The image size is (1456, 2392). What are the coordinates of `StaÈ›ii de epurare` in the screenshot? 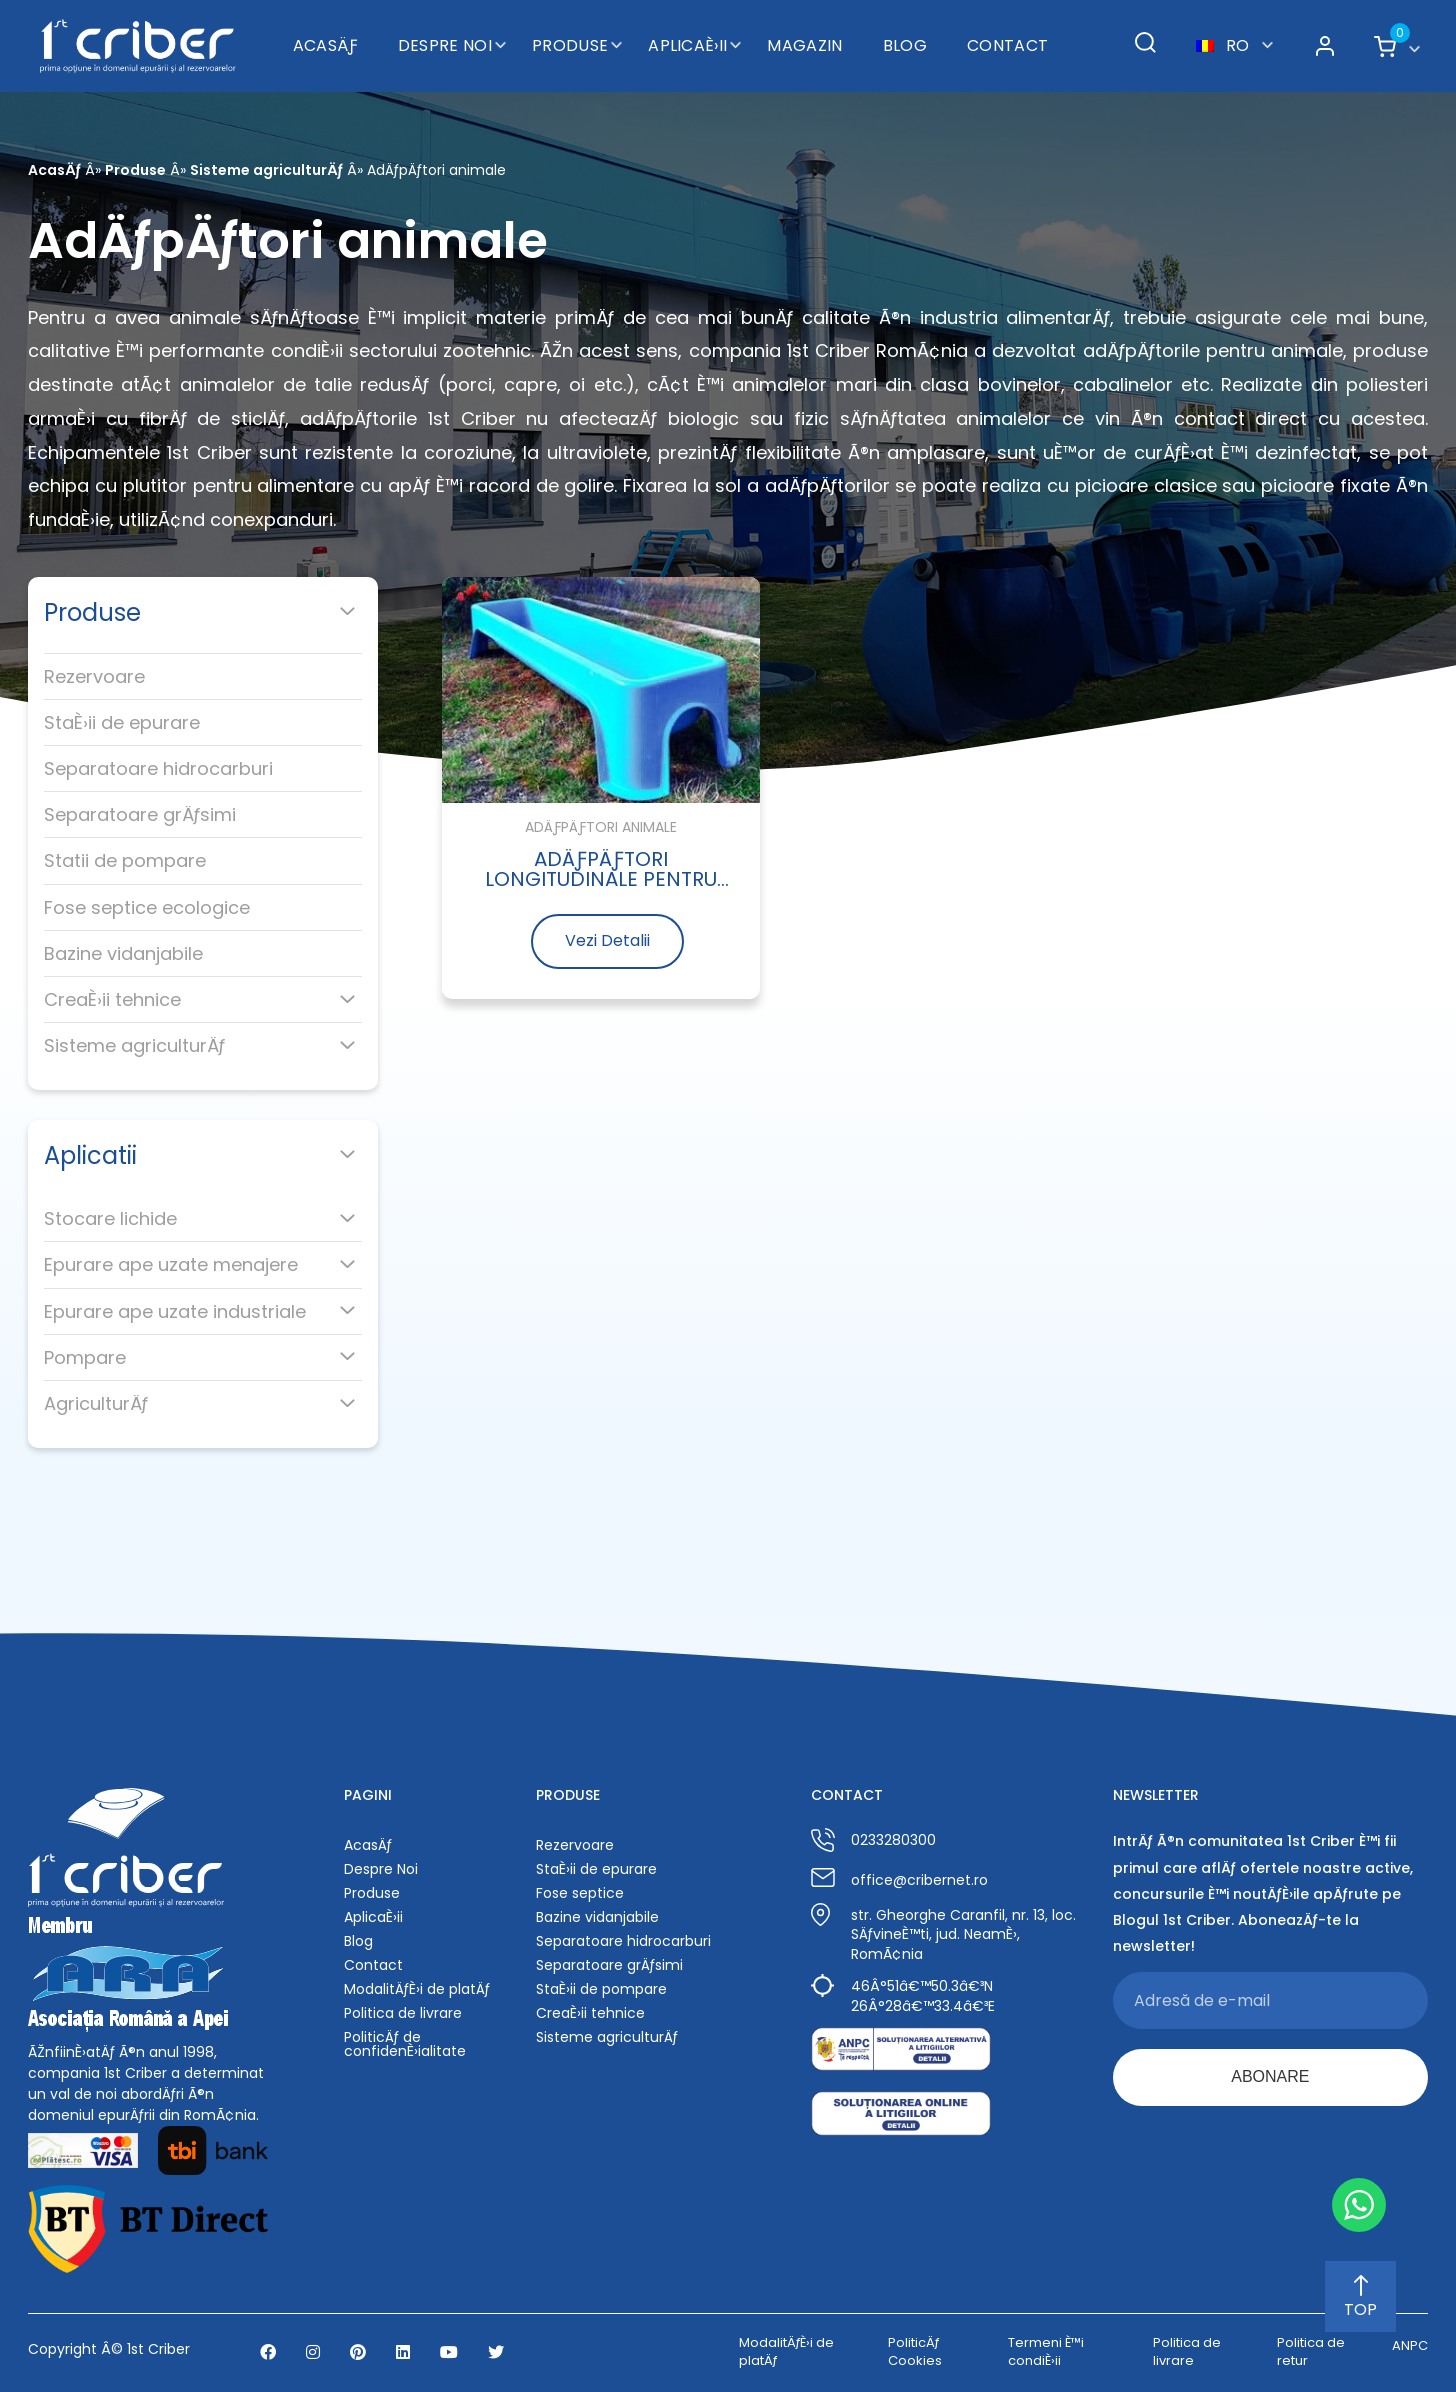 It's located at (122, 722).